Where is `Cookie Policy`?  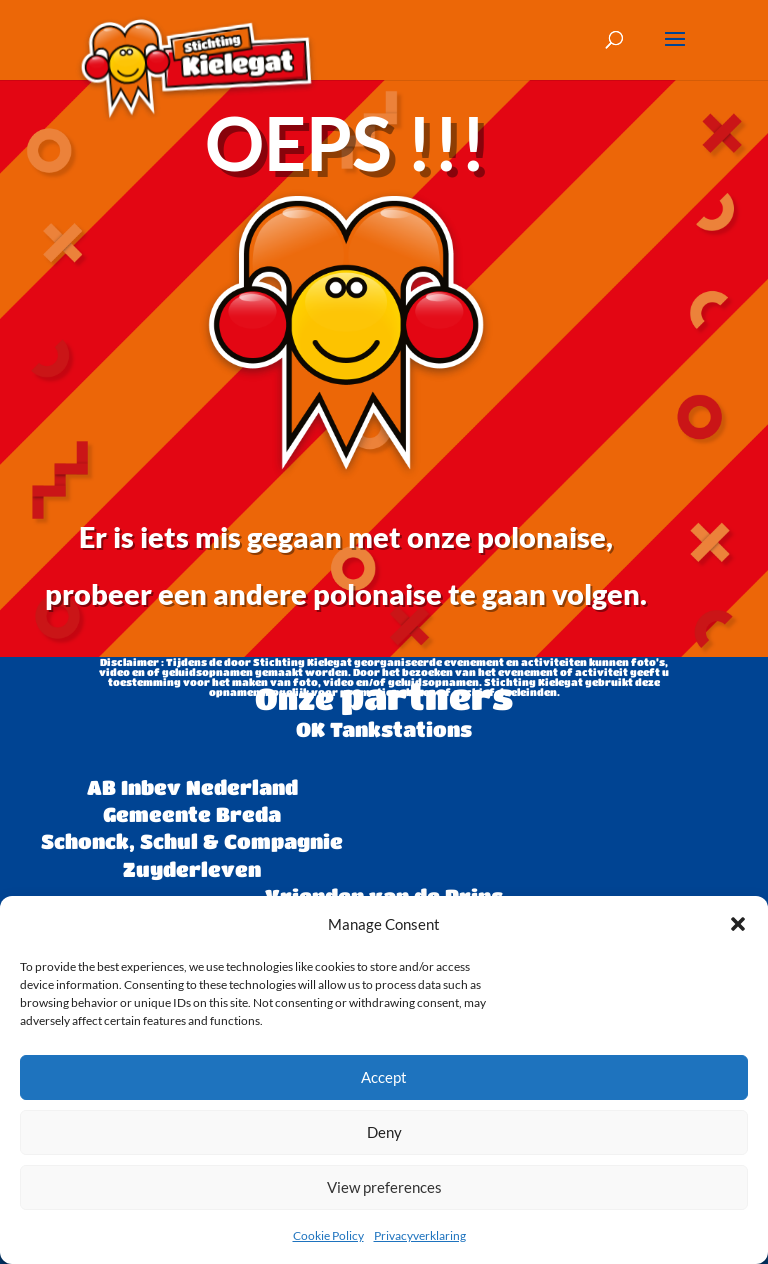
Cookie Policy is located at coordinates (328, 1235).